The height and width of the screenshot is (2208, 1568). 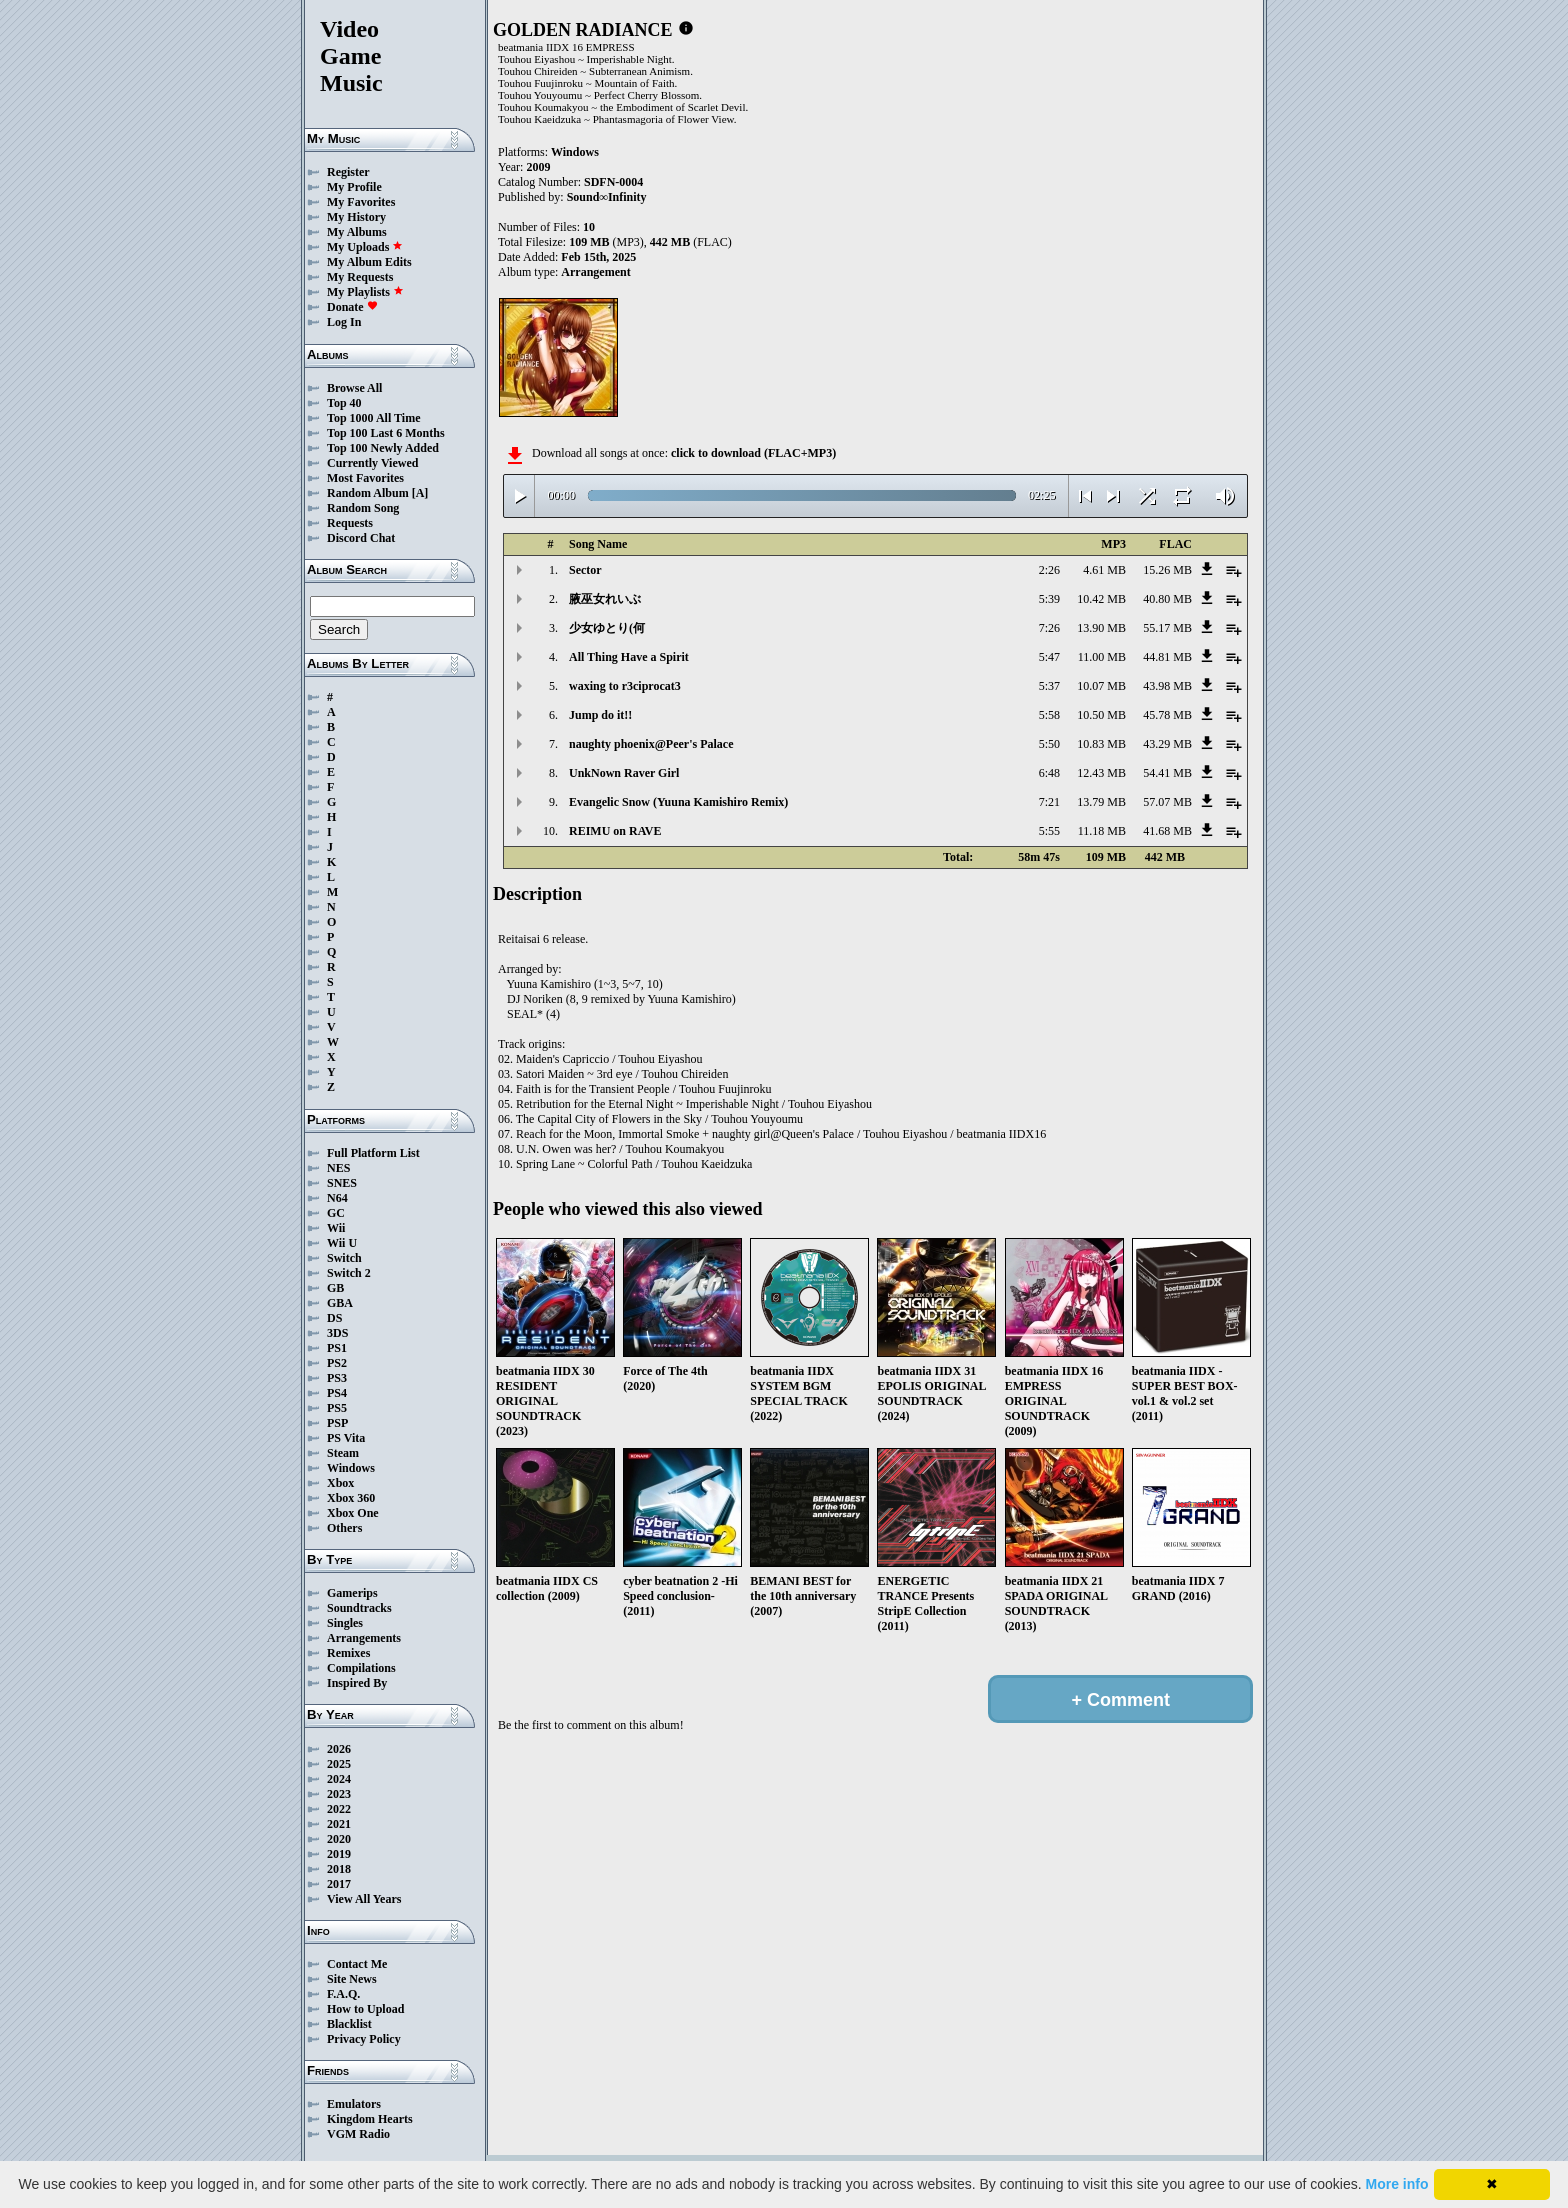 I want to click on Contact Me, so click(x=357, y=1964).